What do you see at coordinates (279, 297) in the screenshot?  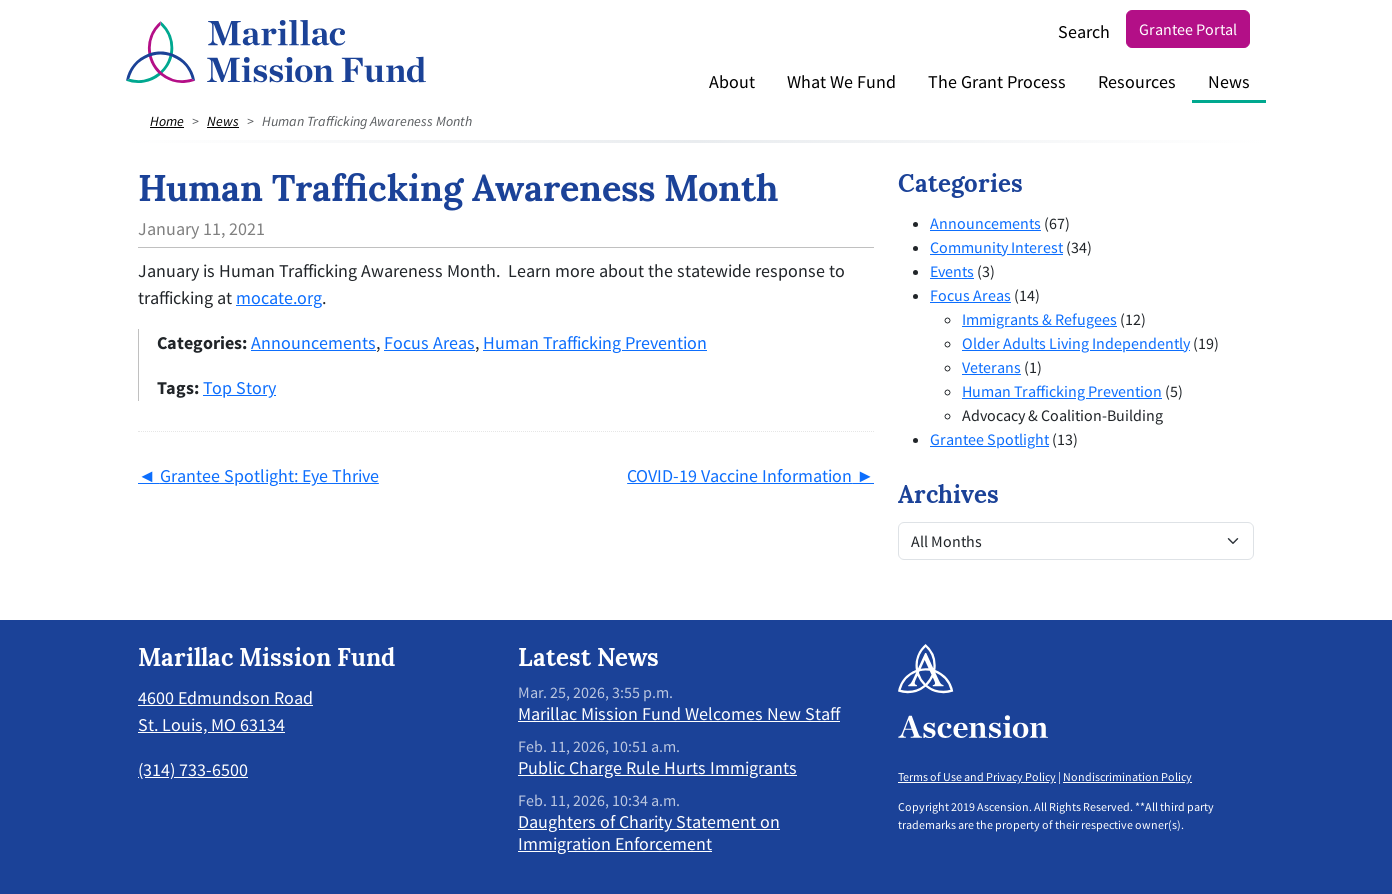 I see `mocate.org` at bounding box center [279, 297].